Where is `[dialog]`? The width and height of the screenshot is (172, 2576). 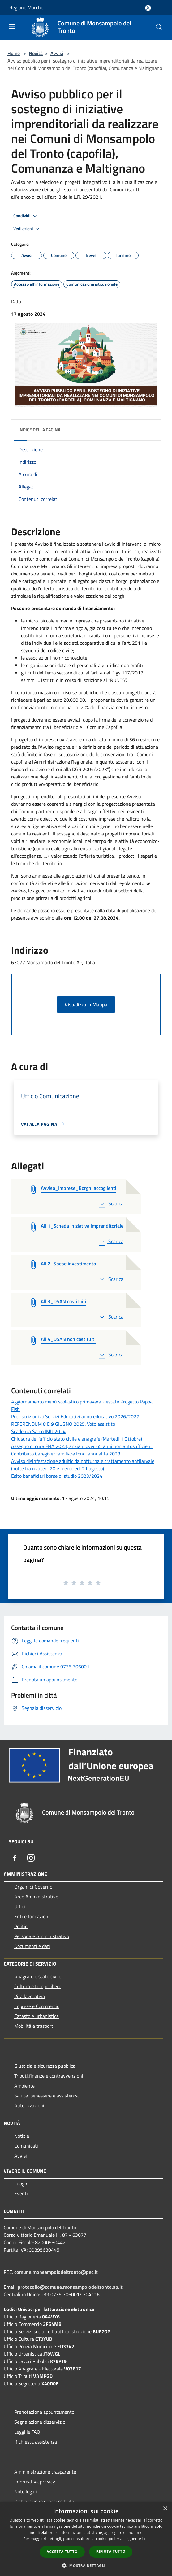 [dialog] is located at coordinates (86, 2539).